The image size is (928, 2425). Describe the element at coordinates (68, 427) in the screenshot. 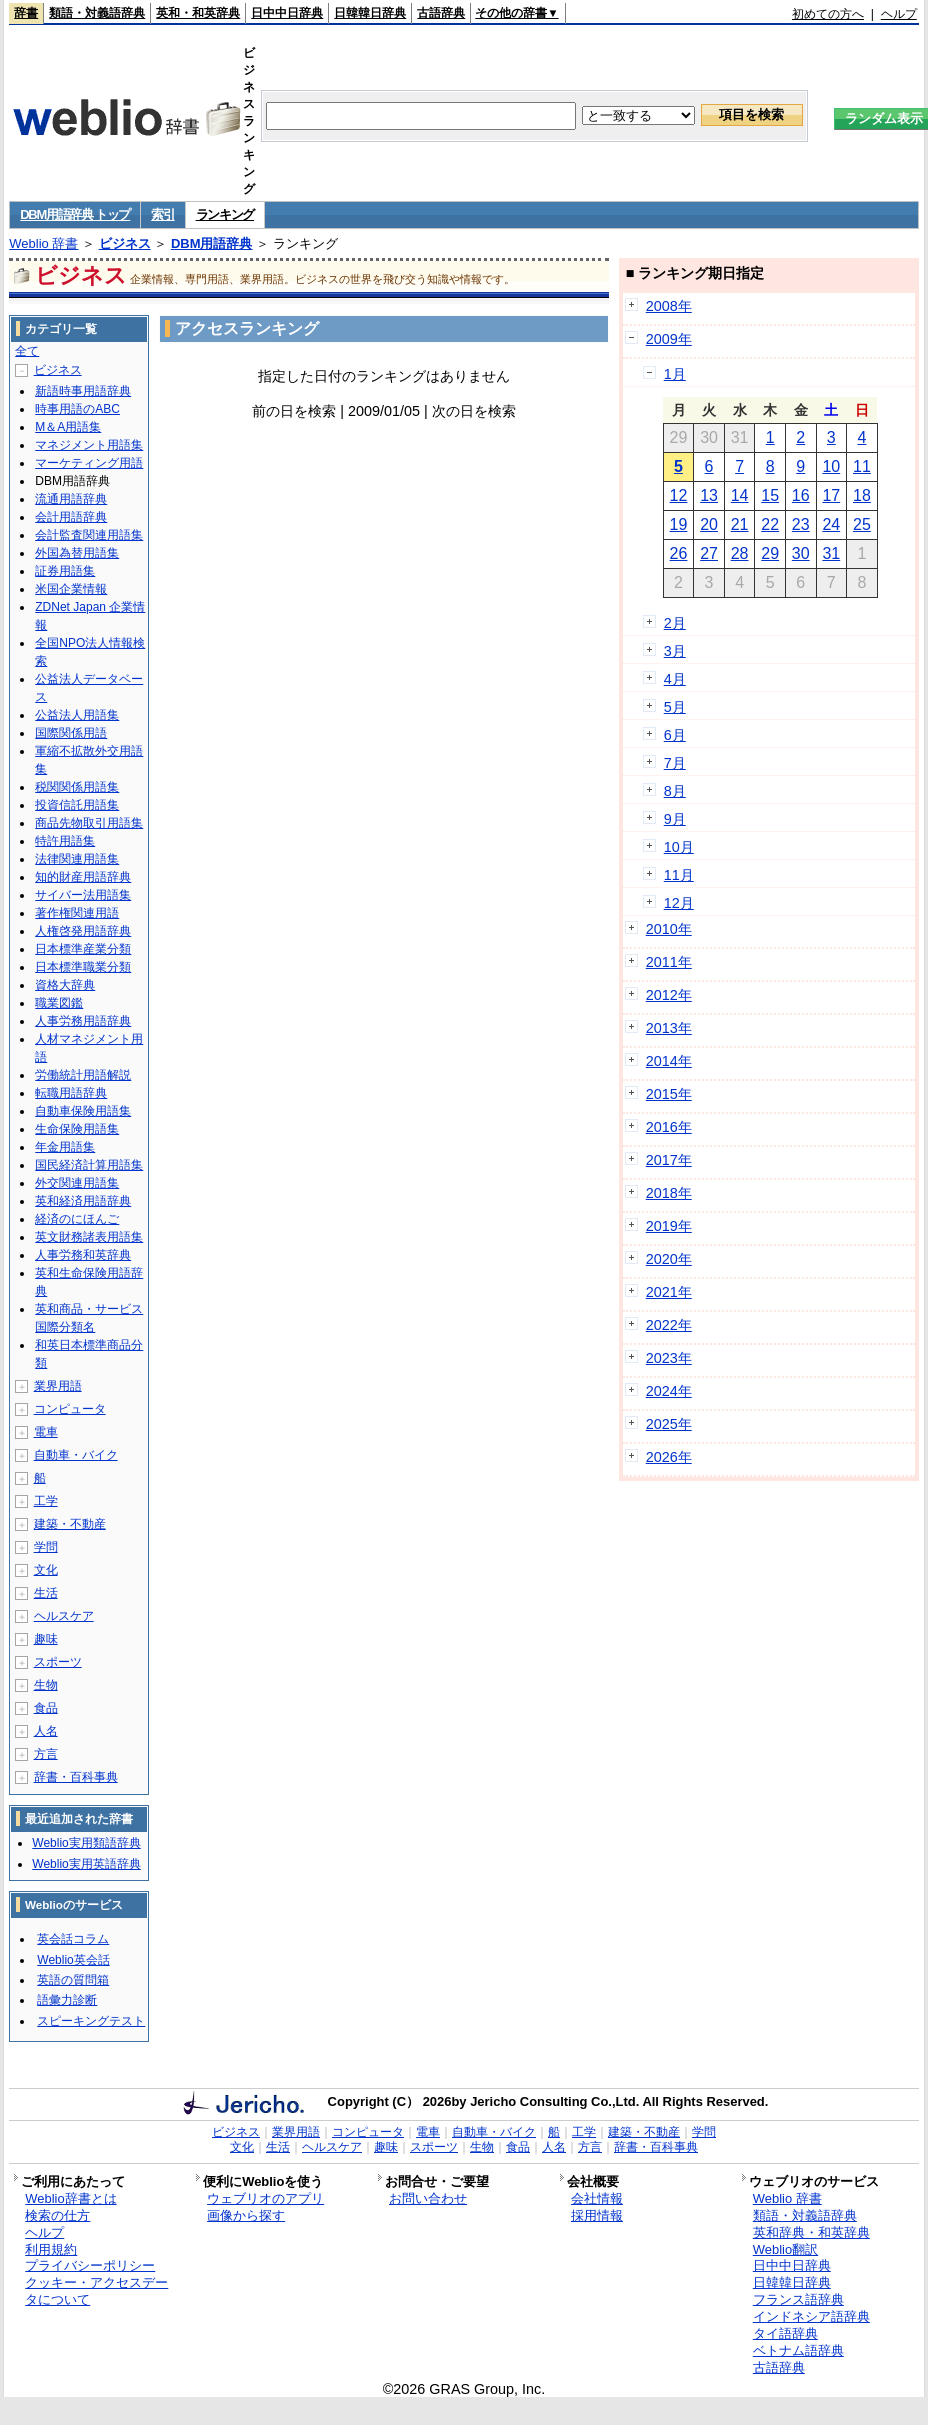

I see `M＆A用語集` at that location.